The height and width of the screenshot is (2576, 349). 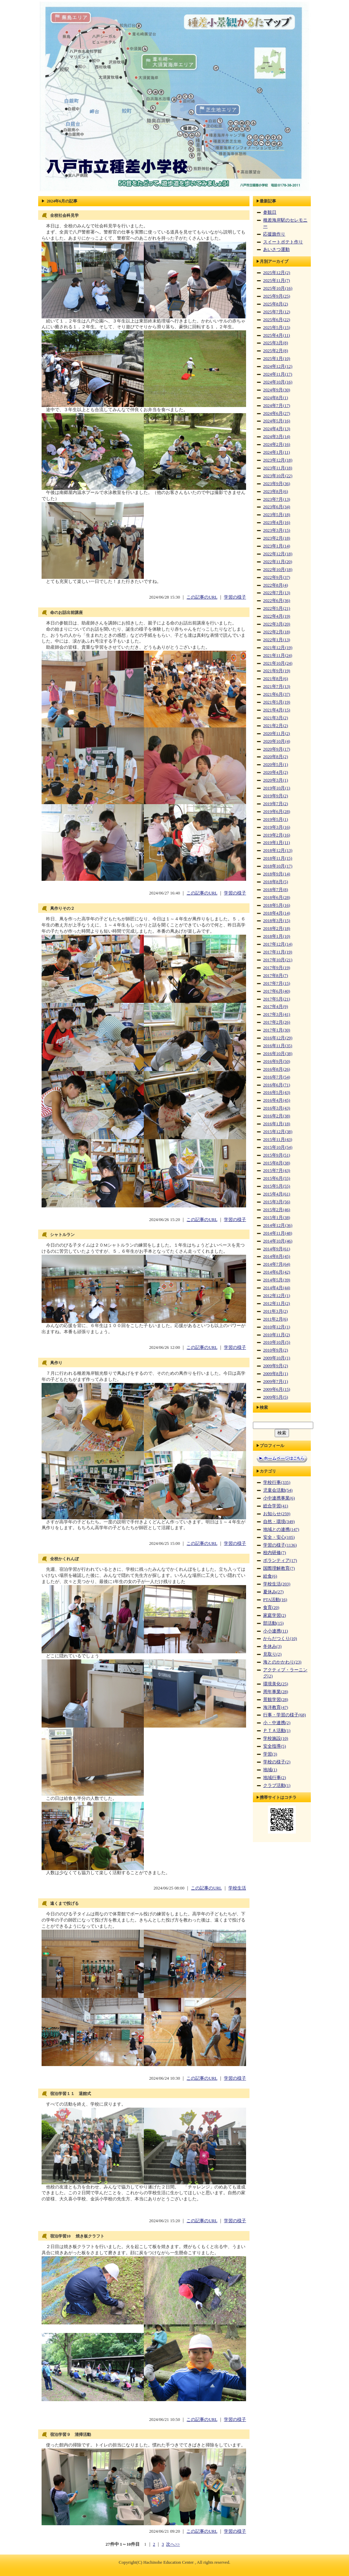 I want to click on 2015年5月(55), so click(x=276, y=1186).